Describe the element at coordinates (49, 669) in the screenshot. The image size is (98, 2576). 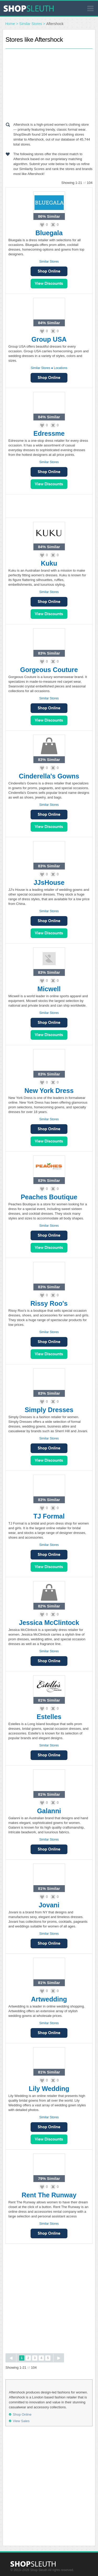
I see `Gorgeous Couture` at that location.